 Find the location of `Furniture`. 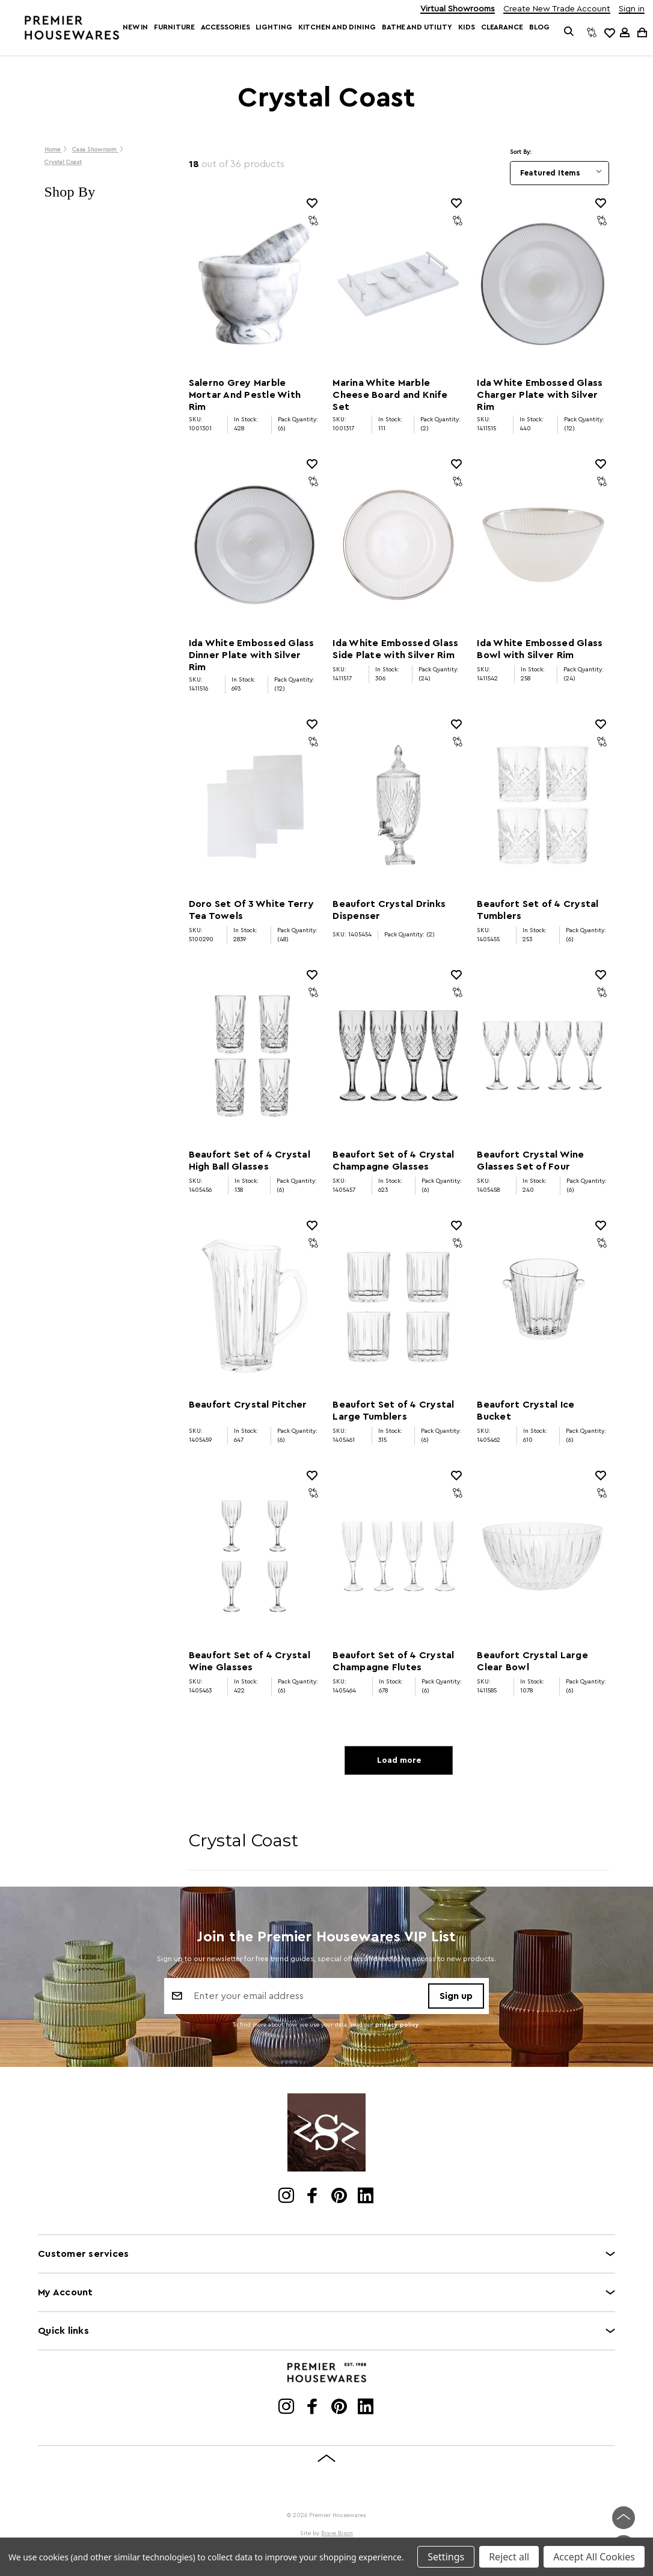

Furniture is located at coordinates (174, 27).